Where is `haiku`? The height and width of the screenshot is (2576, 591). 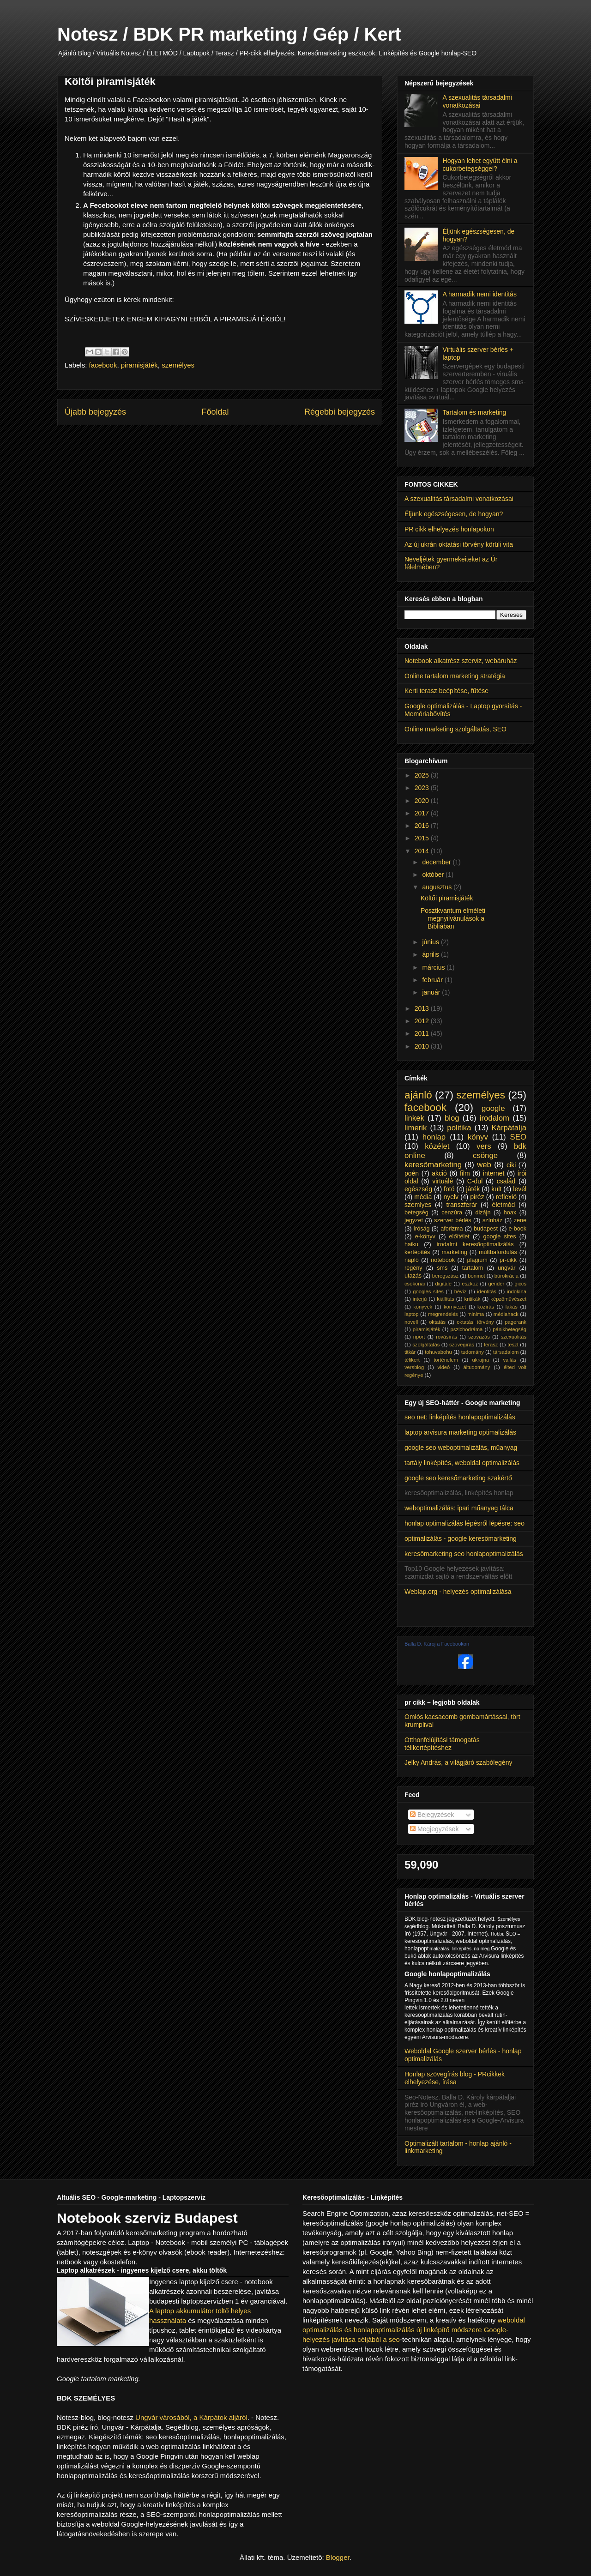 haiku is located at coordinates (411, 1244).